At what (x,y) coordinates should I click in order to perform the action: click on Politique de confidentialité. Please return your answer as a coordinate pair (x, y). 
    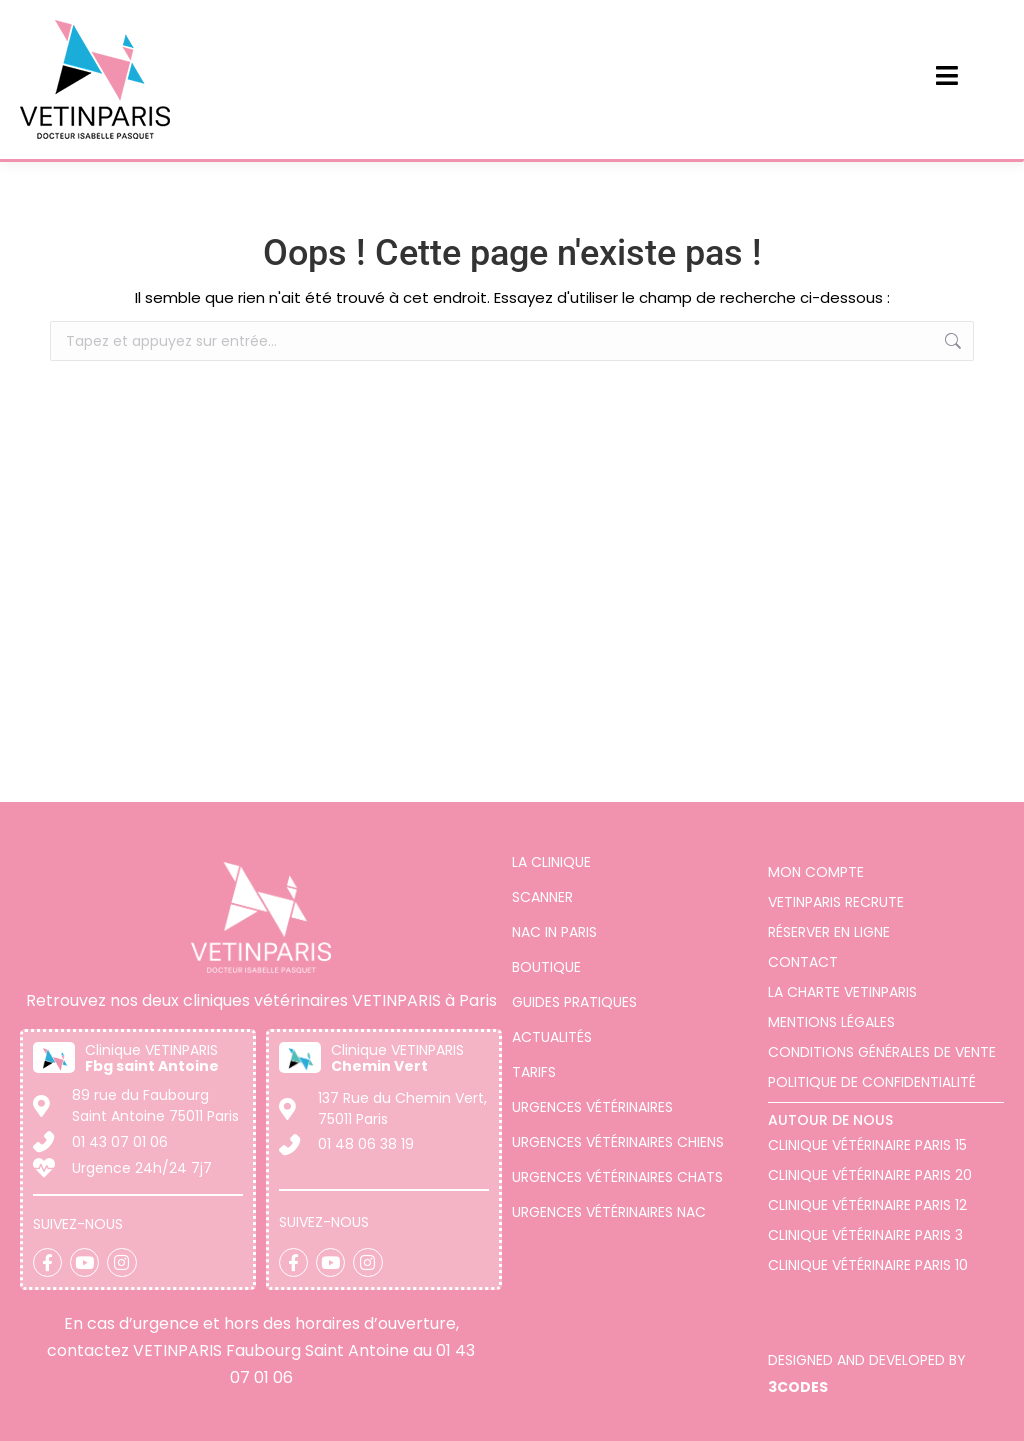
    Looking at the image, I should click on (872, 1082).